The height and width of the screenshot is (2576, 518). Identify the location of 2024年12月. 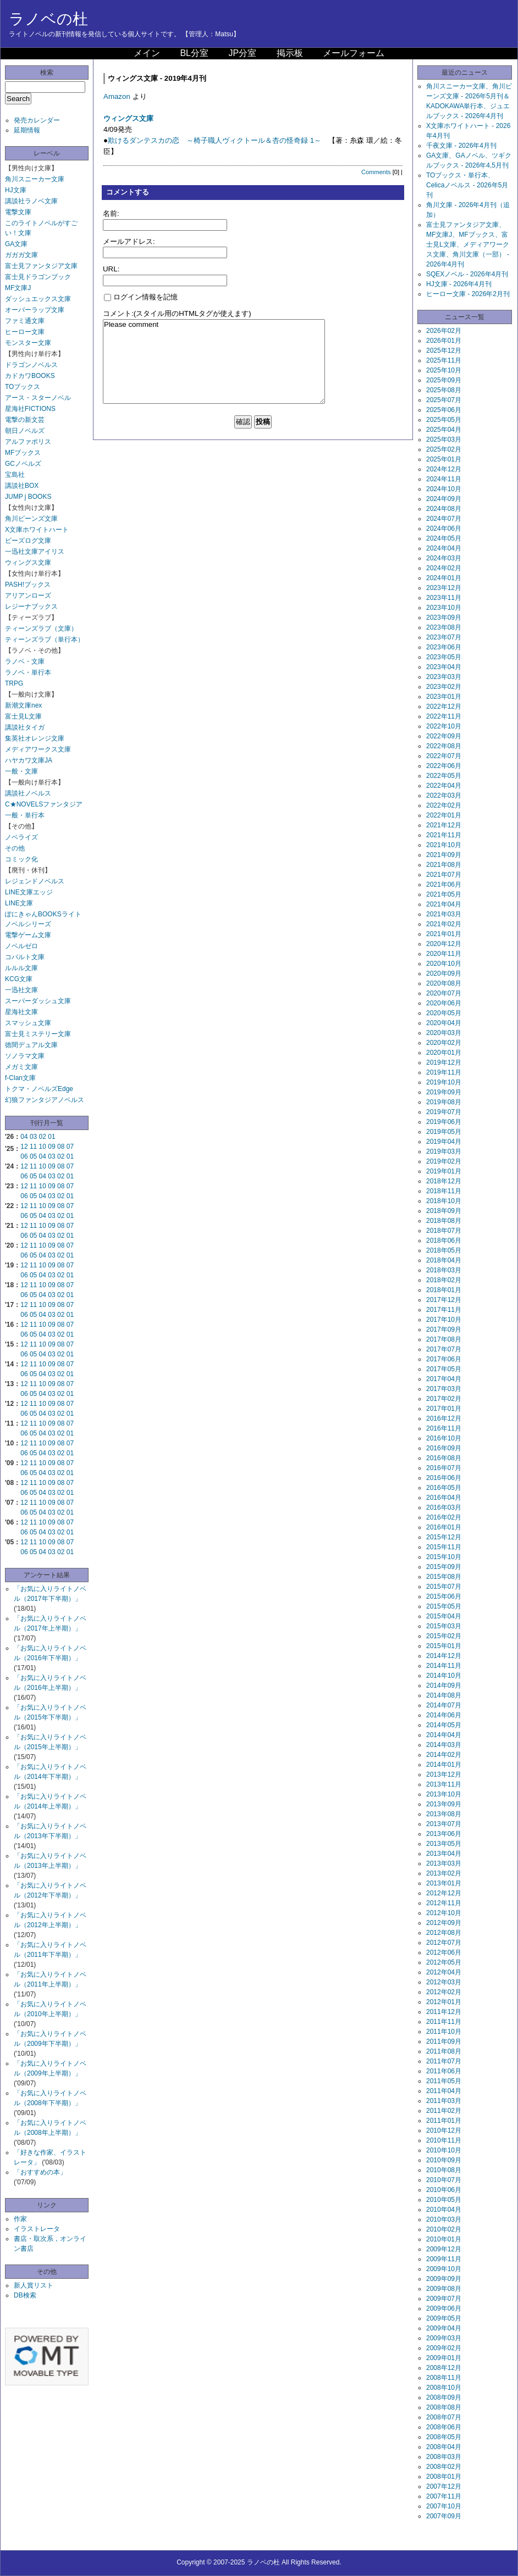
(443, 469).